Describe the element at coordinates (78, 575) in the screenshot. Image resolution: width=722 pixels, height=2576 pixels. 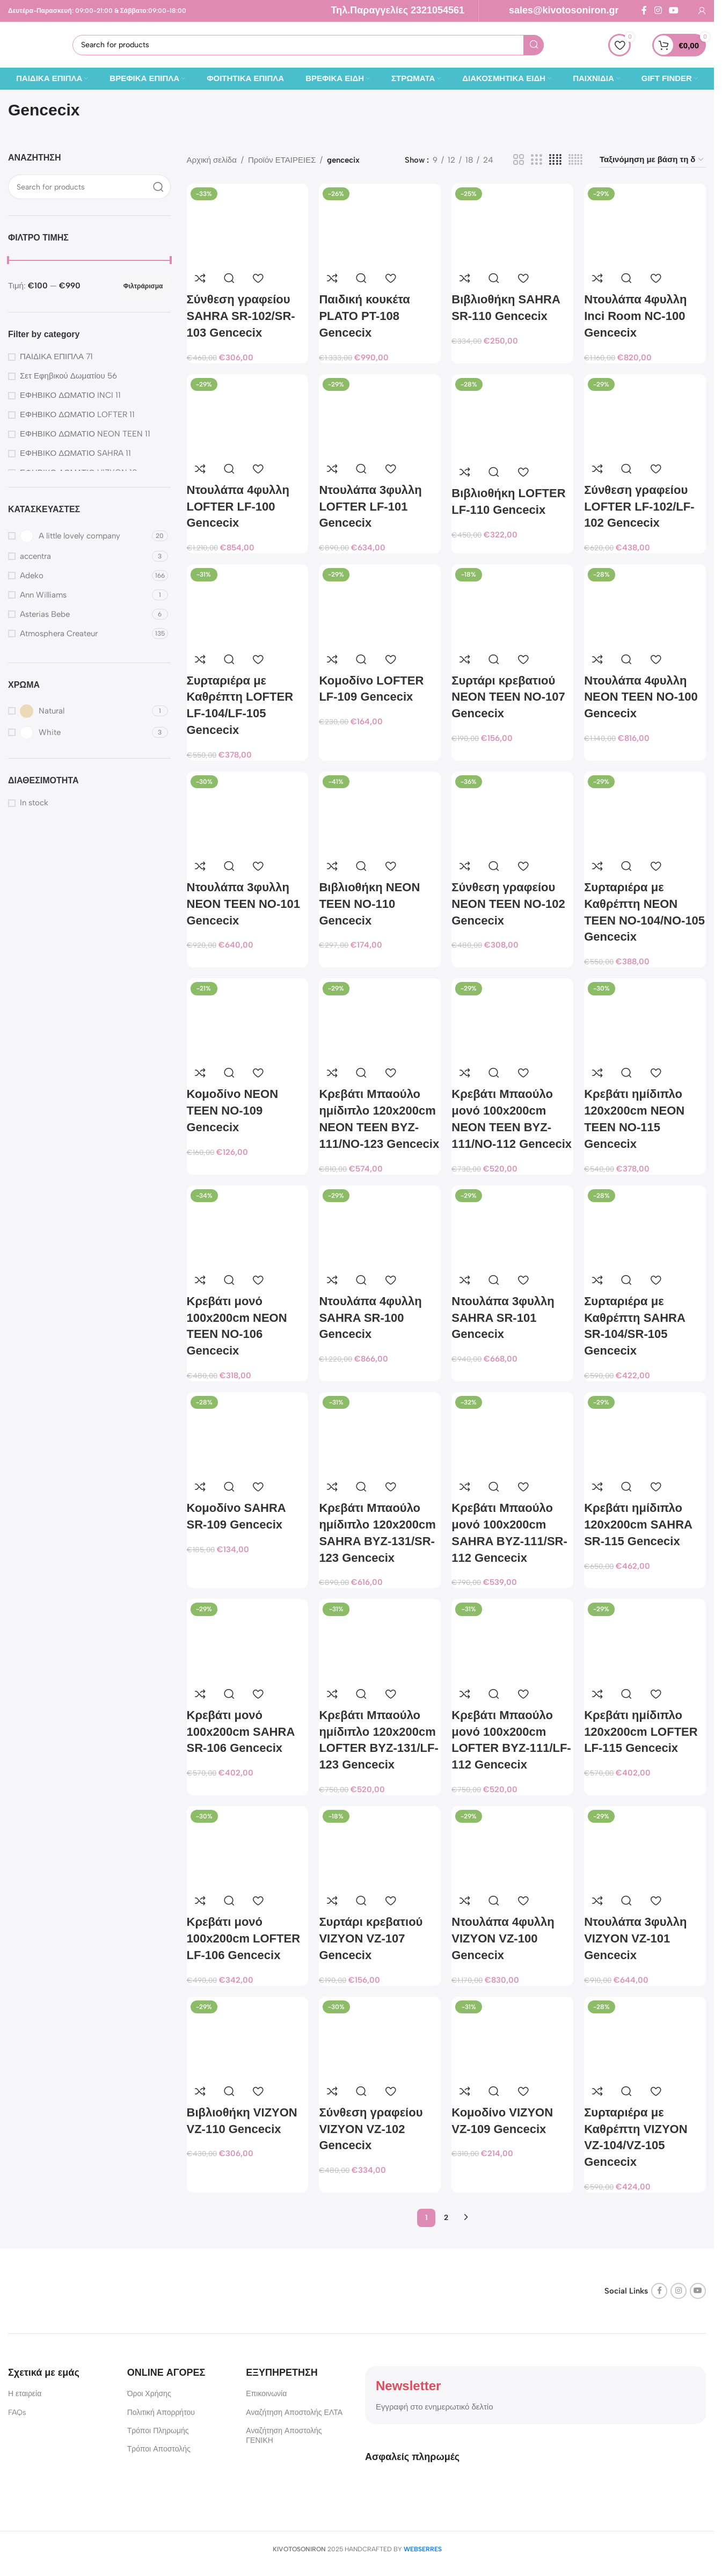
I see `[Filter by Adeko]` at that location.